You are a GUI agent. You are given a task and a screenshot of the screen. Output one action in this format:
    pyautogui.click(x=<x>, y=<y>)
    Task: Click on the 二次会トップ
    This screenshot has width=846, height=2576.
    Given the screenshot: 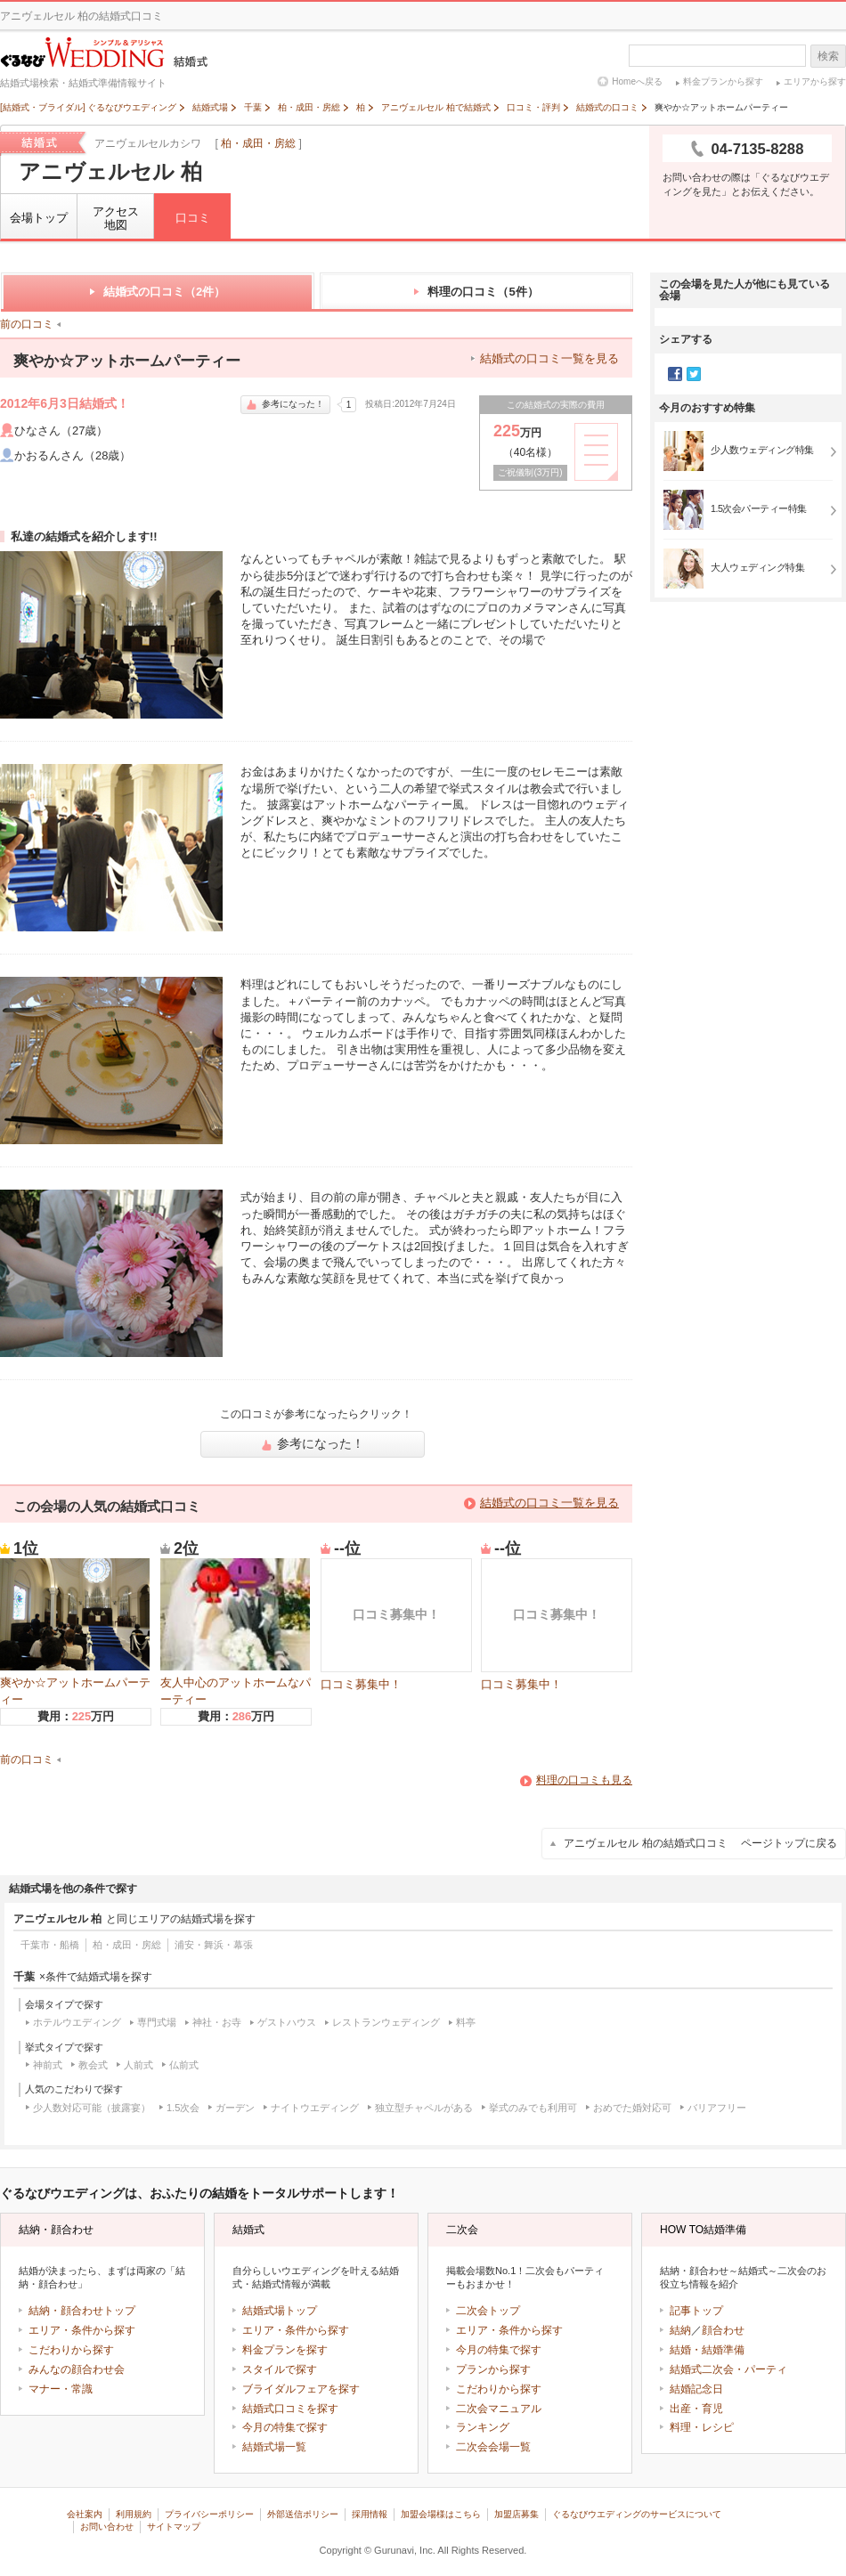 What is the action you would take?
    pyautogui.click(x=488, y=2310)
    